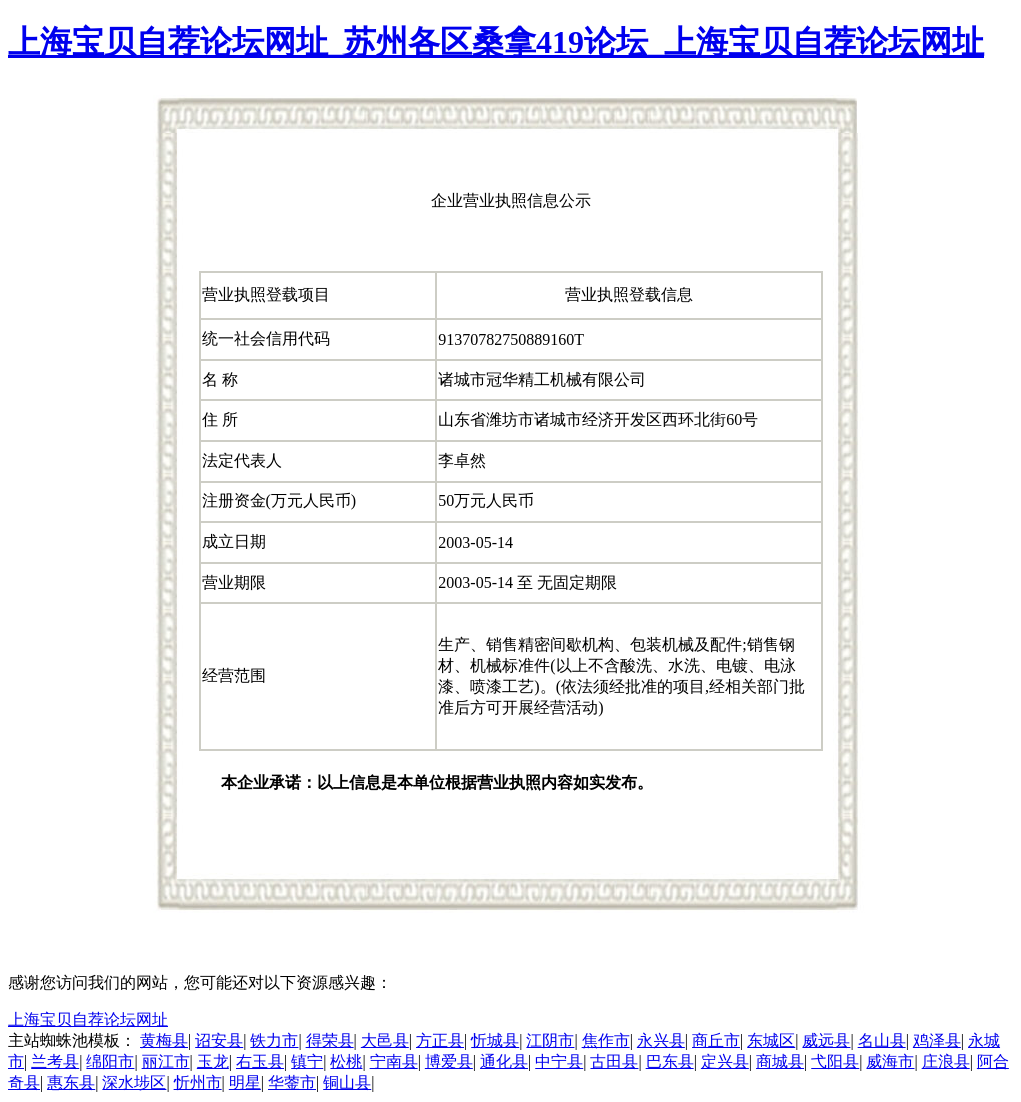 Image resolution: width=1021 pixels, height=1102 pixels. I want to click on 上海宝贝自荐论坛网址, so click(88, 1019).